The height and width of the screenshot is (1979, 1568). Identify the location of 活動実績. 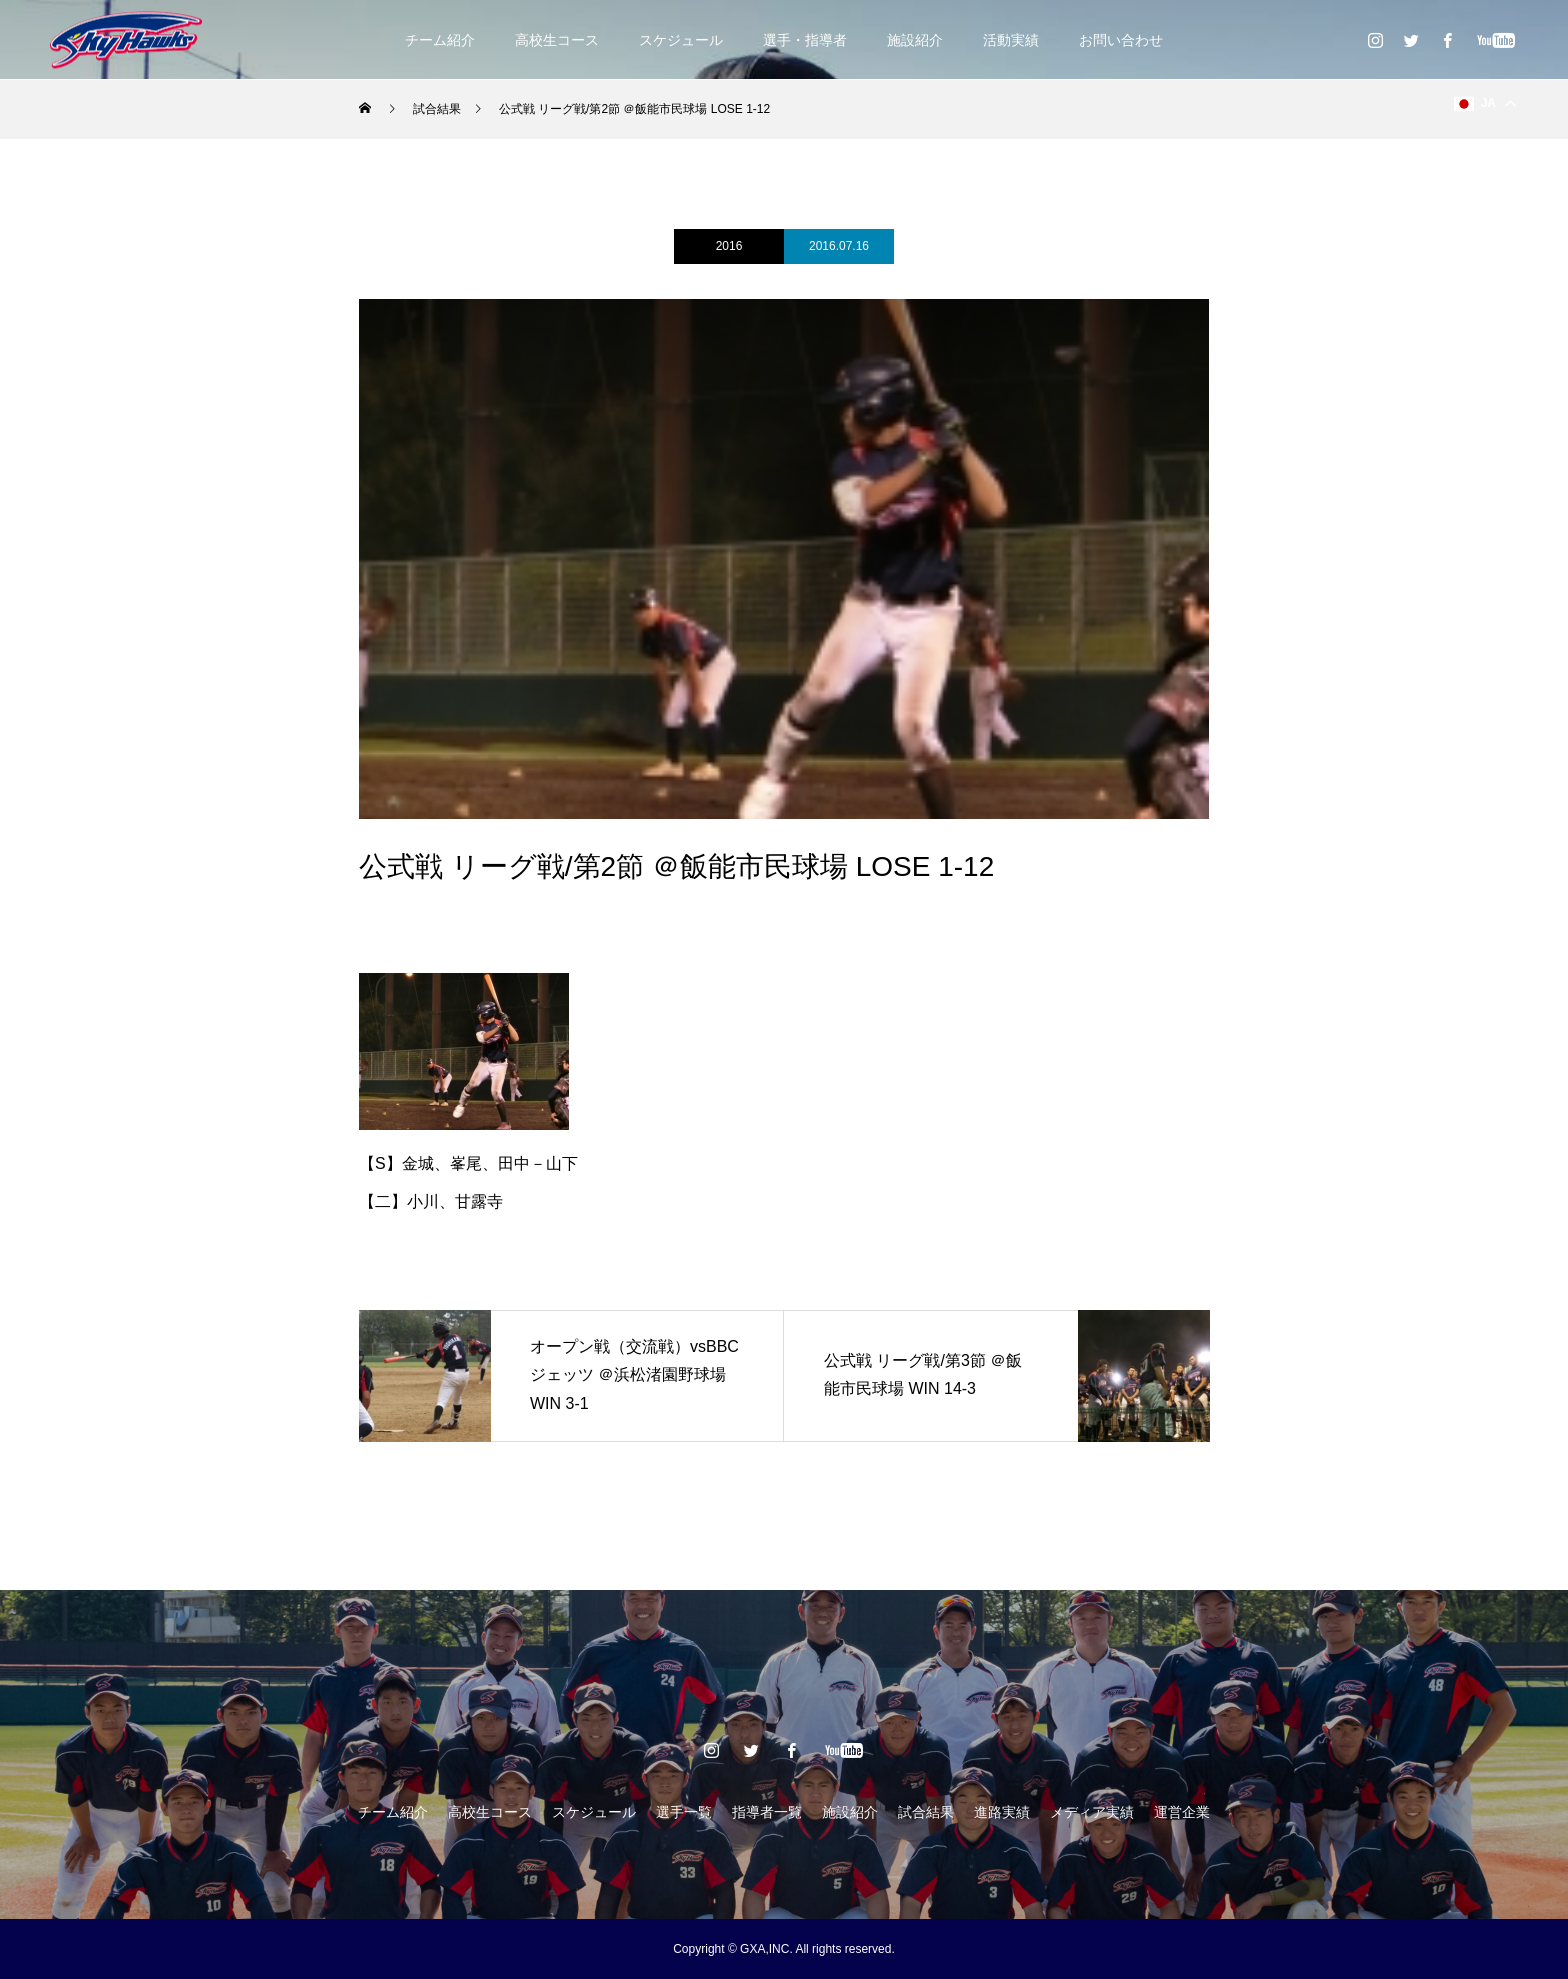
(1011, 40).